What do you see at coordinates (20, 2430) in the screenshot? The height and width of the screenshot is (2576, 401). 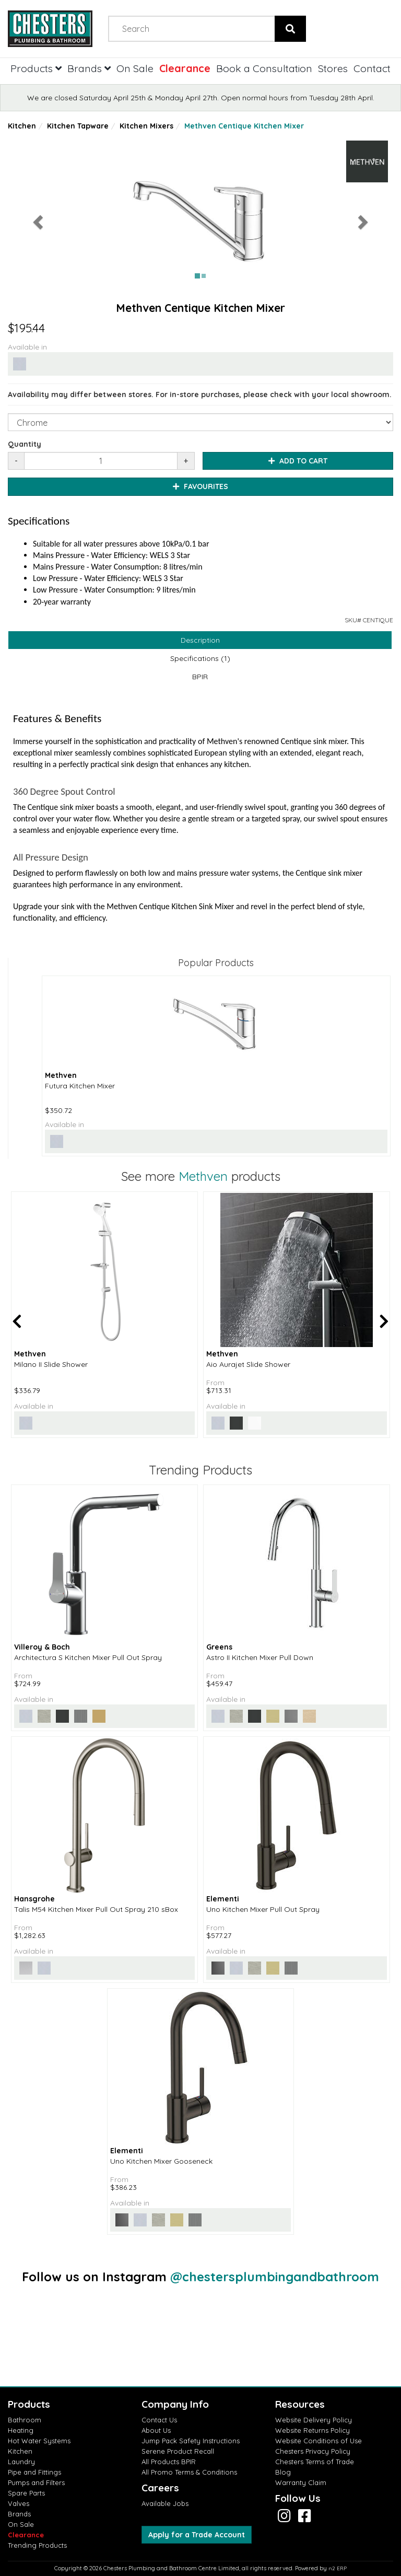 I see `Heating` at bounding box center [20, 2430].